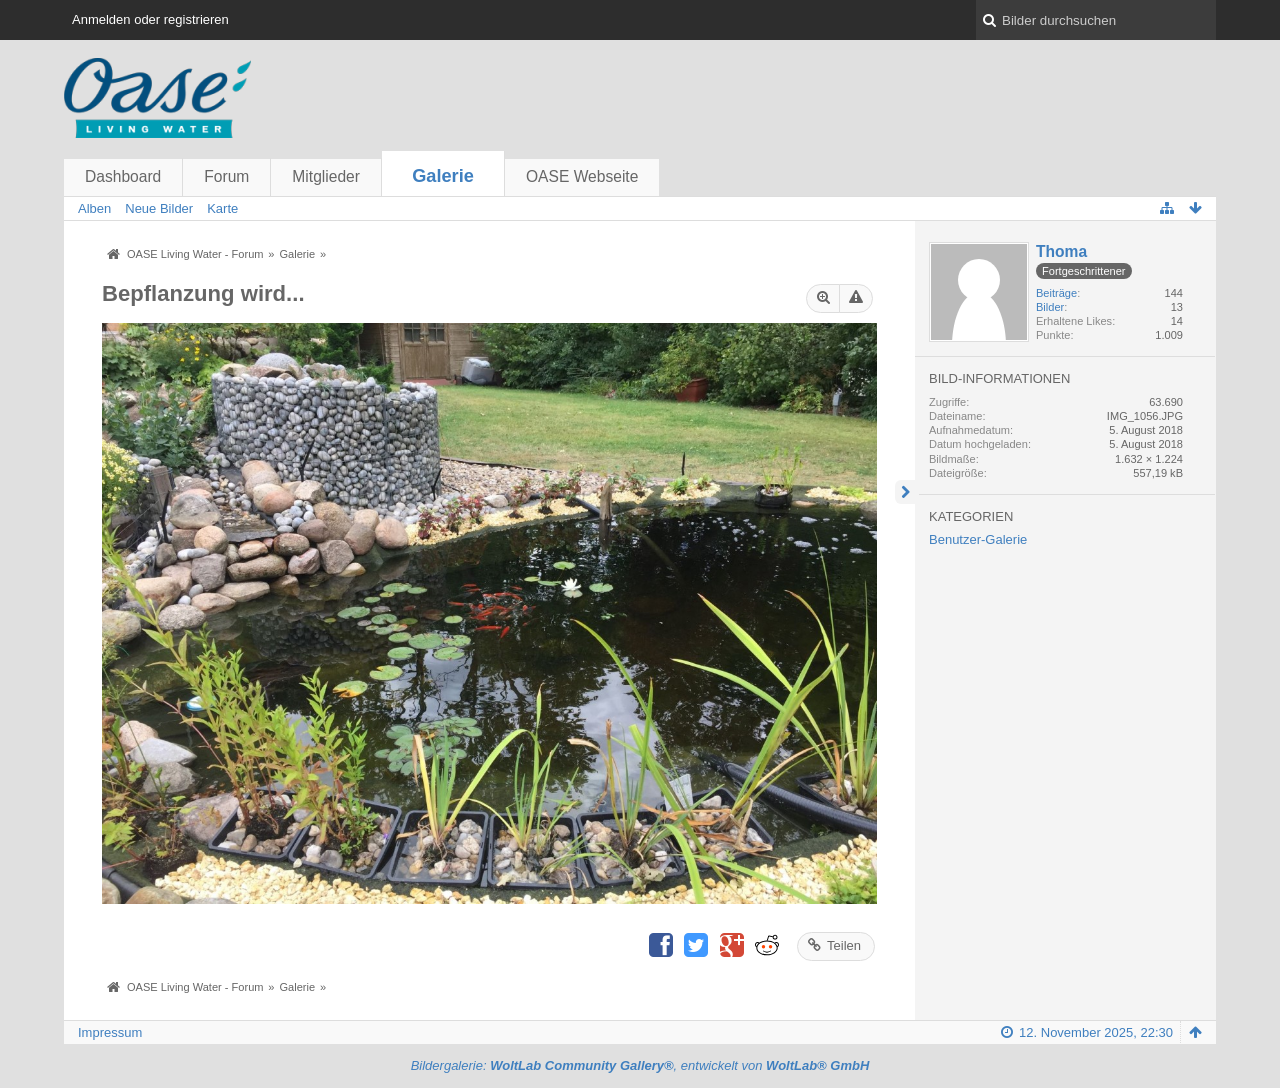  What do you see at coordinates (1056, 293) in the screenshot?
I see `Beiträge` at bounding box center [1056, 293].